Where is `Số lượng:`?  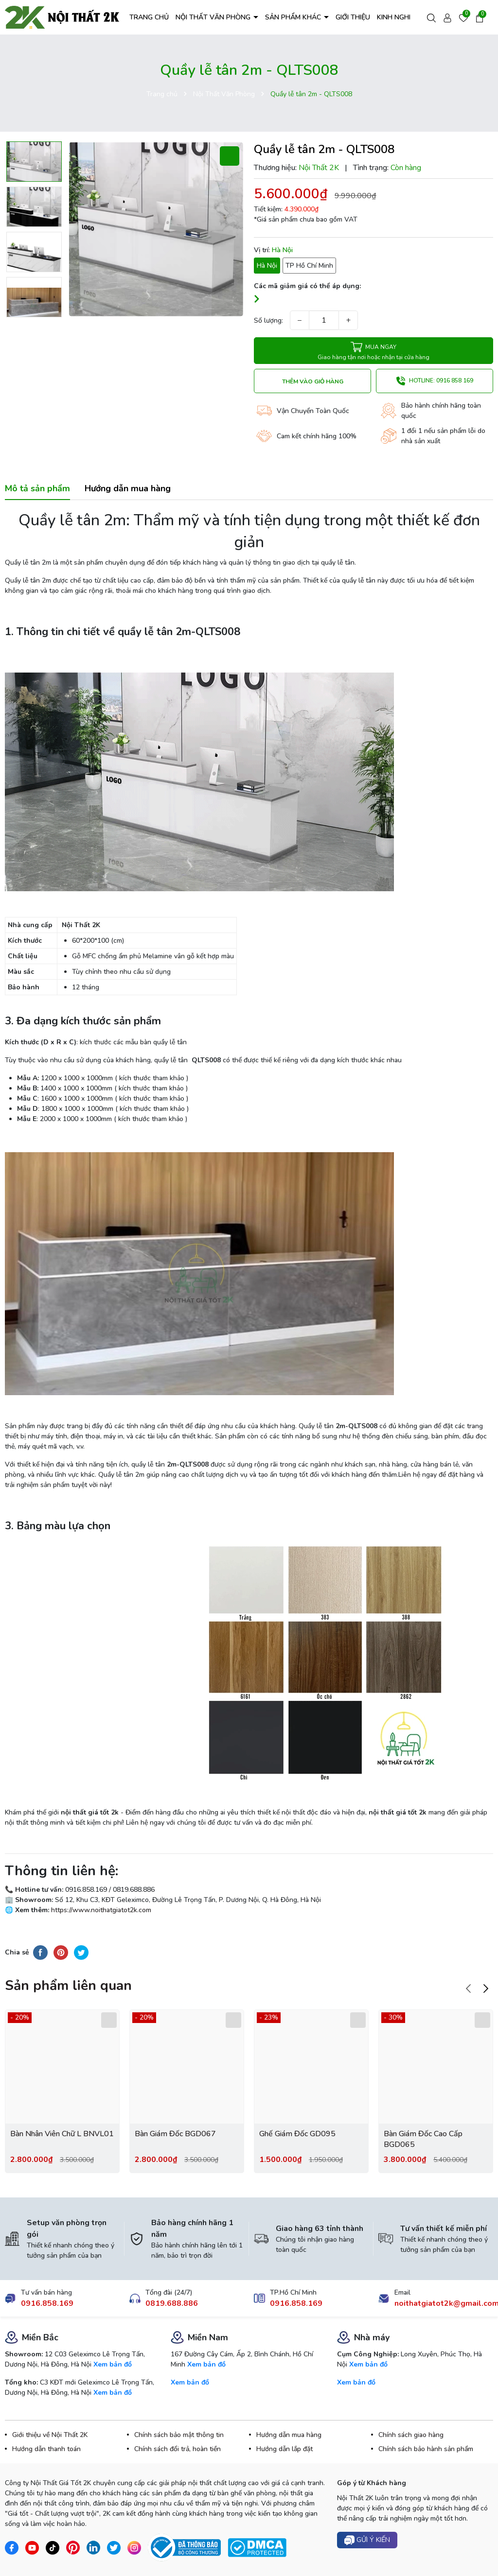 Số lượng: is located at coordinates (268, 320).